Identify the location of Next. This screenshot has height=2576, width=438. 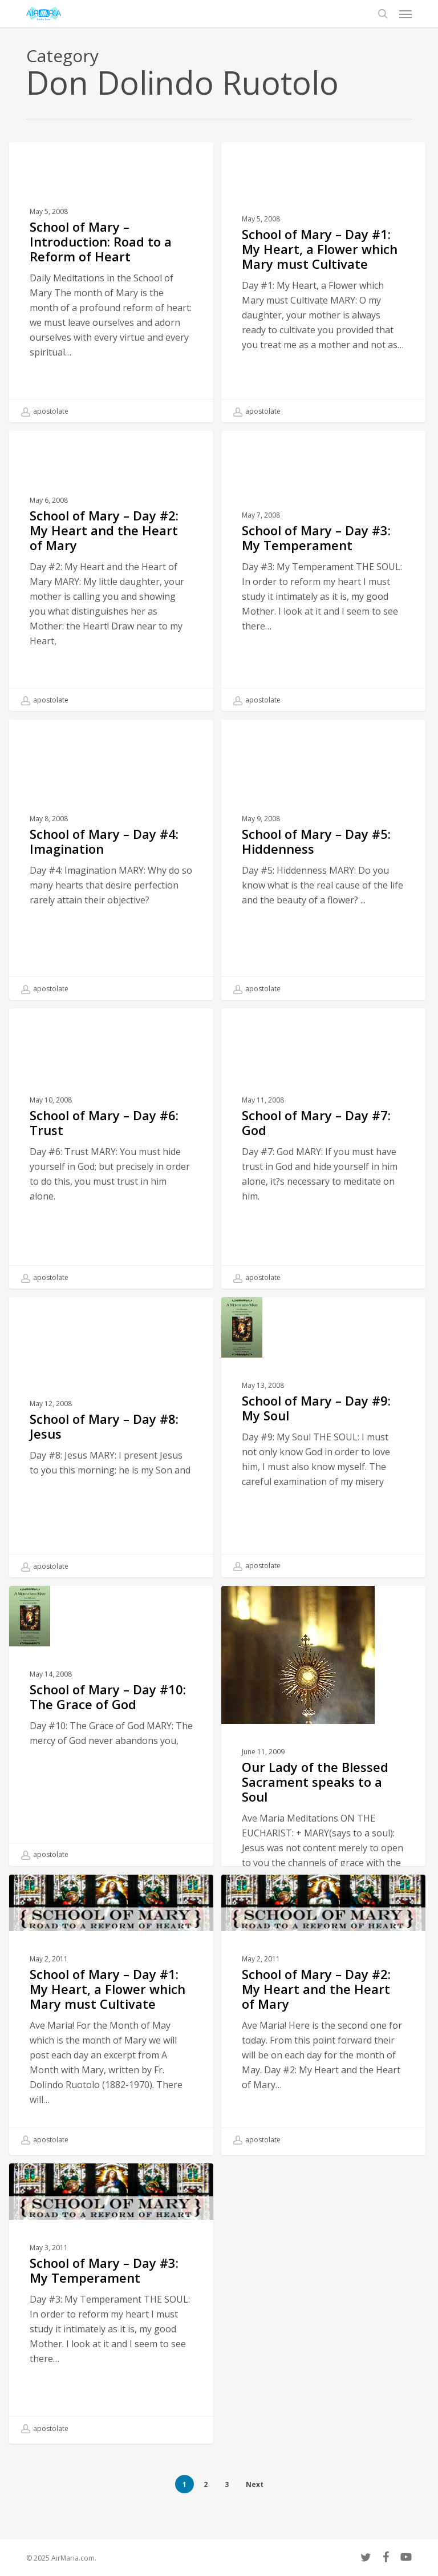
(254, 2484).